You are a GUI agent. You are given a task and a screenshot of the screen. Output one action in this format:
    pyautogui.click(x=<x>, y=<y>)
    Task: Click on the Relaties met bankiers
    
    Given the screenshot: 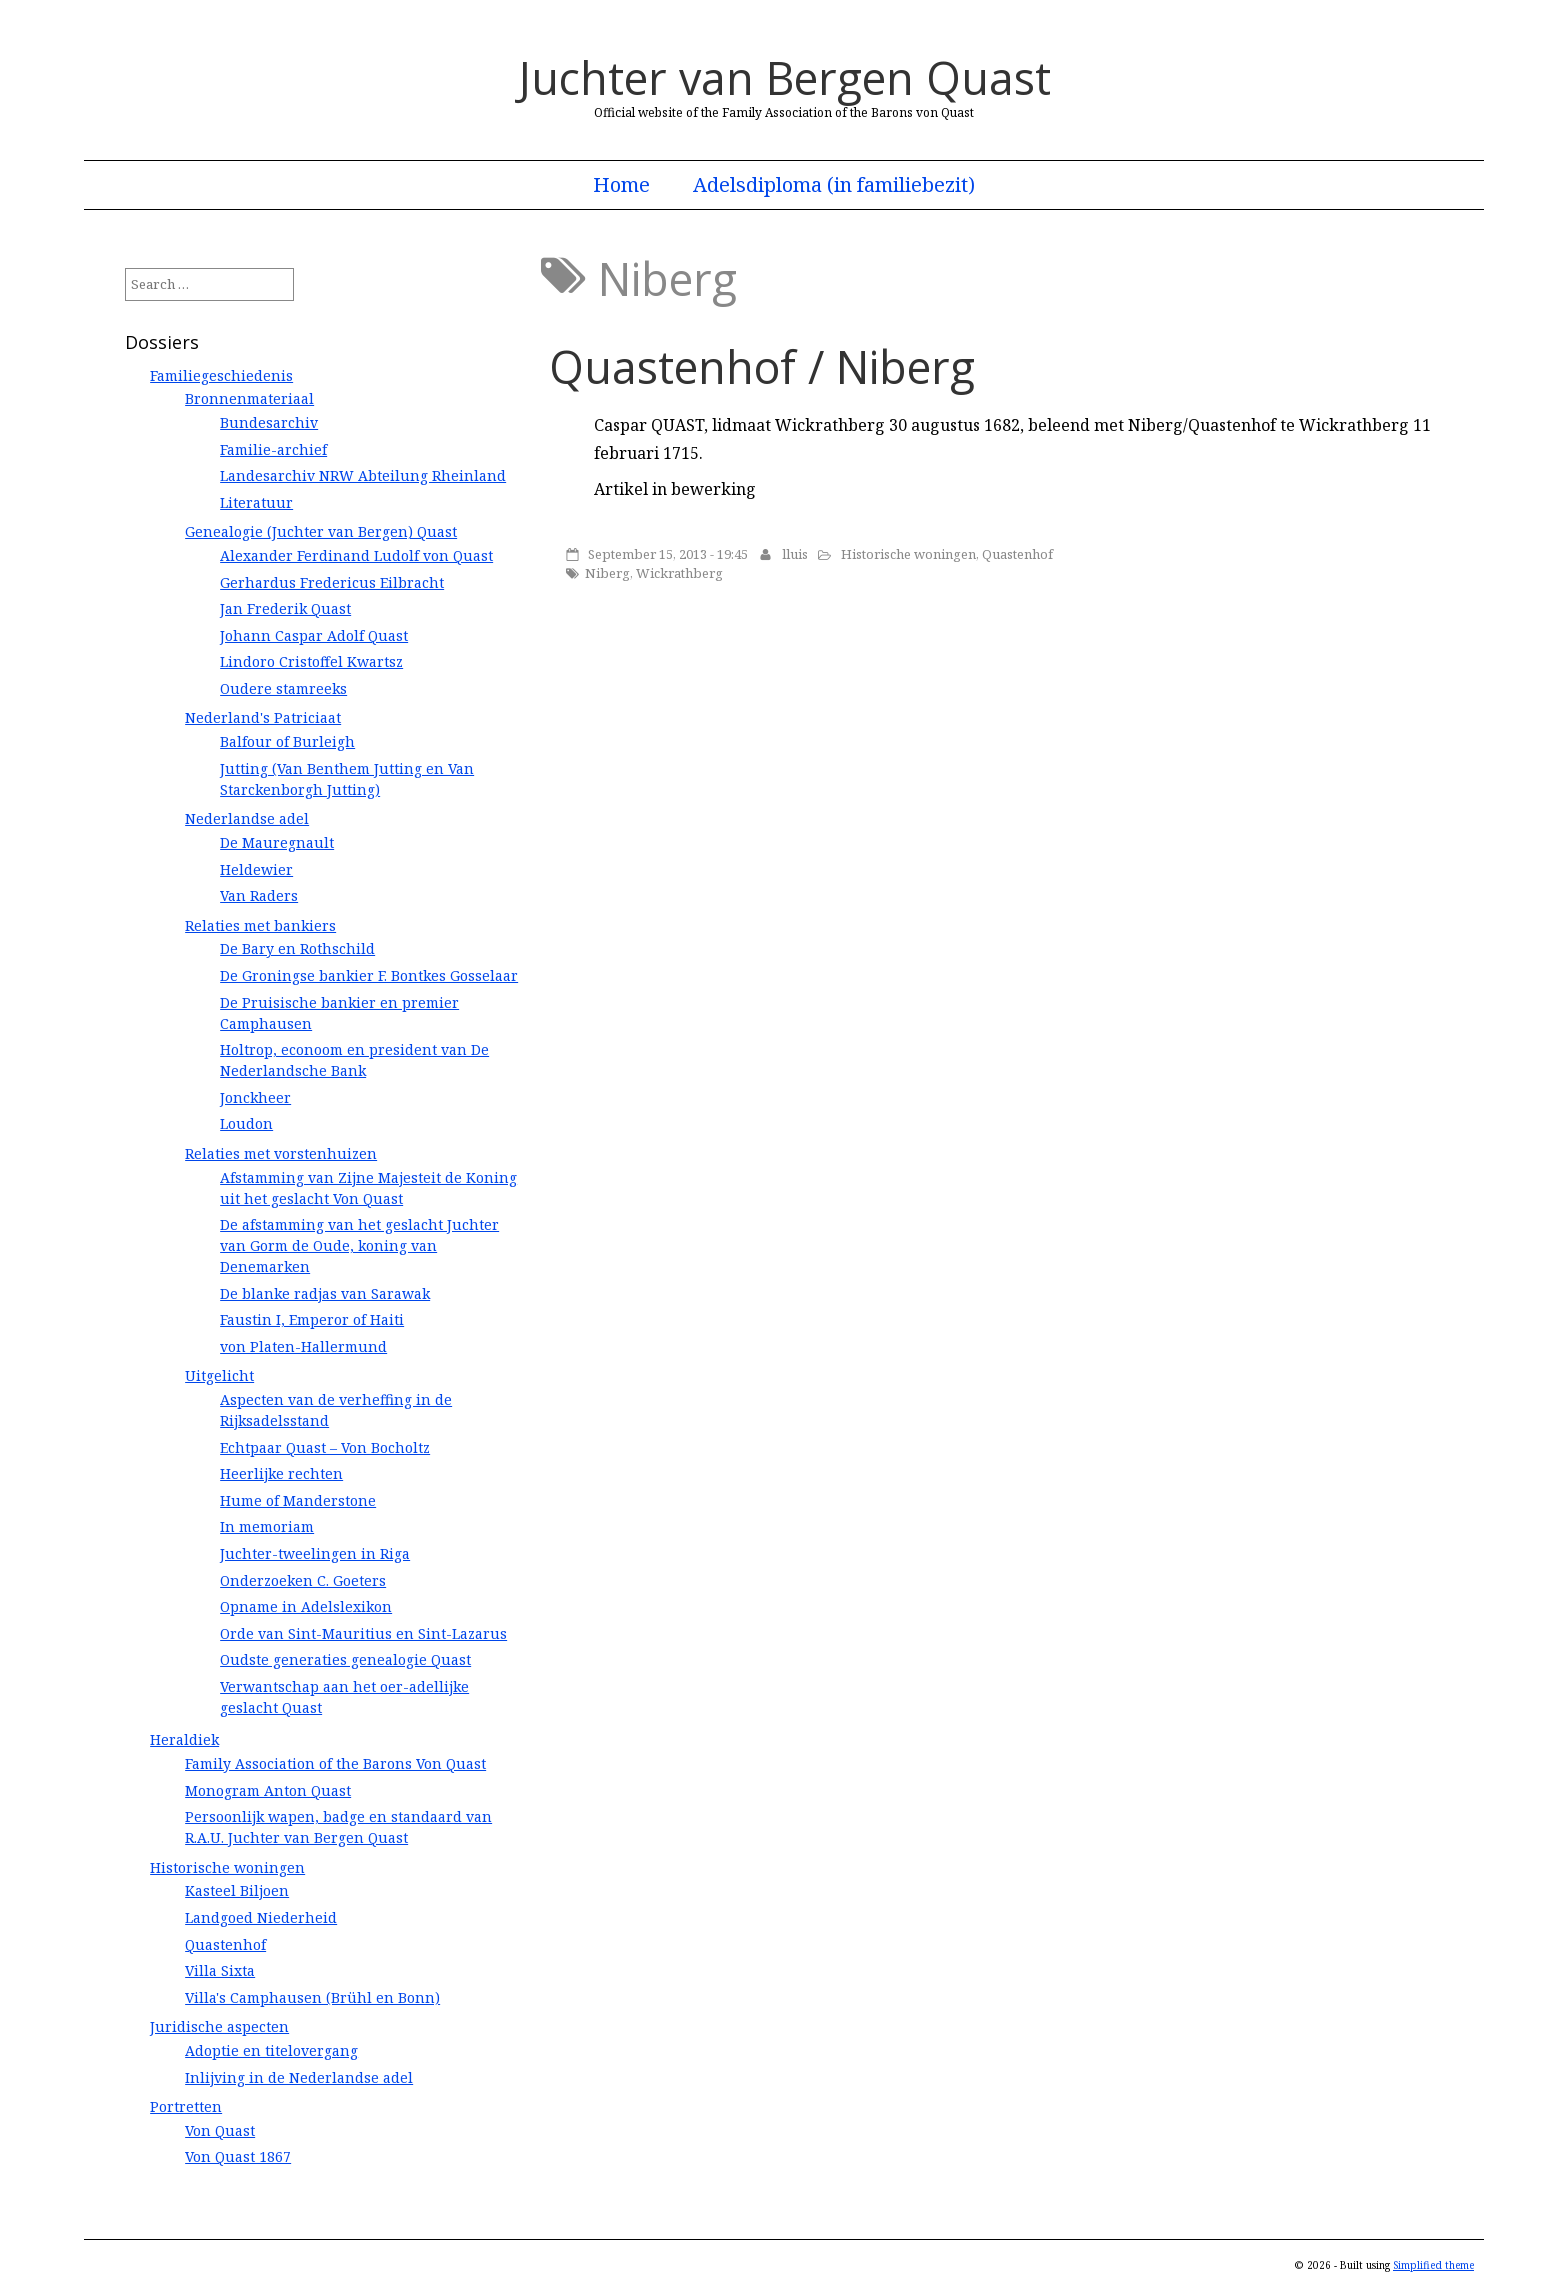 What is the action you would take?
    pyautogui.click(x=260, y=925)
    